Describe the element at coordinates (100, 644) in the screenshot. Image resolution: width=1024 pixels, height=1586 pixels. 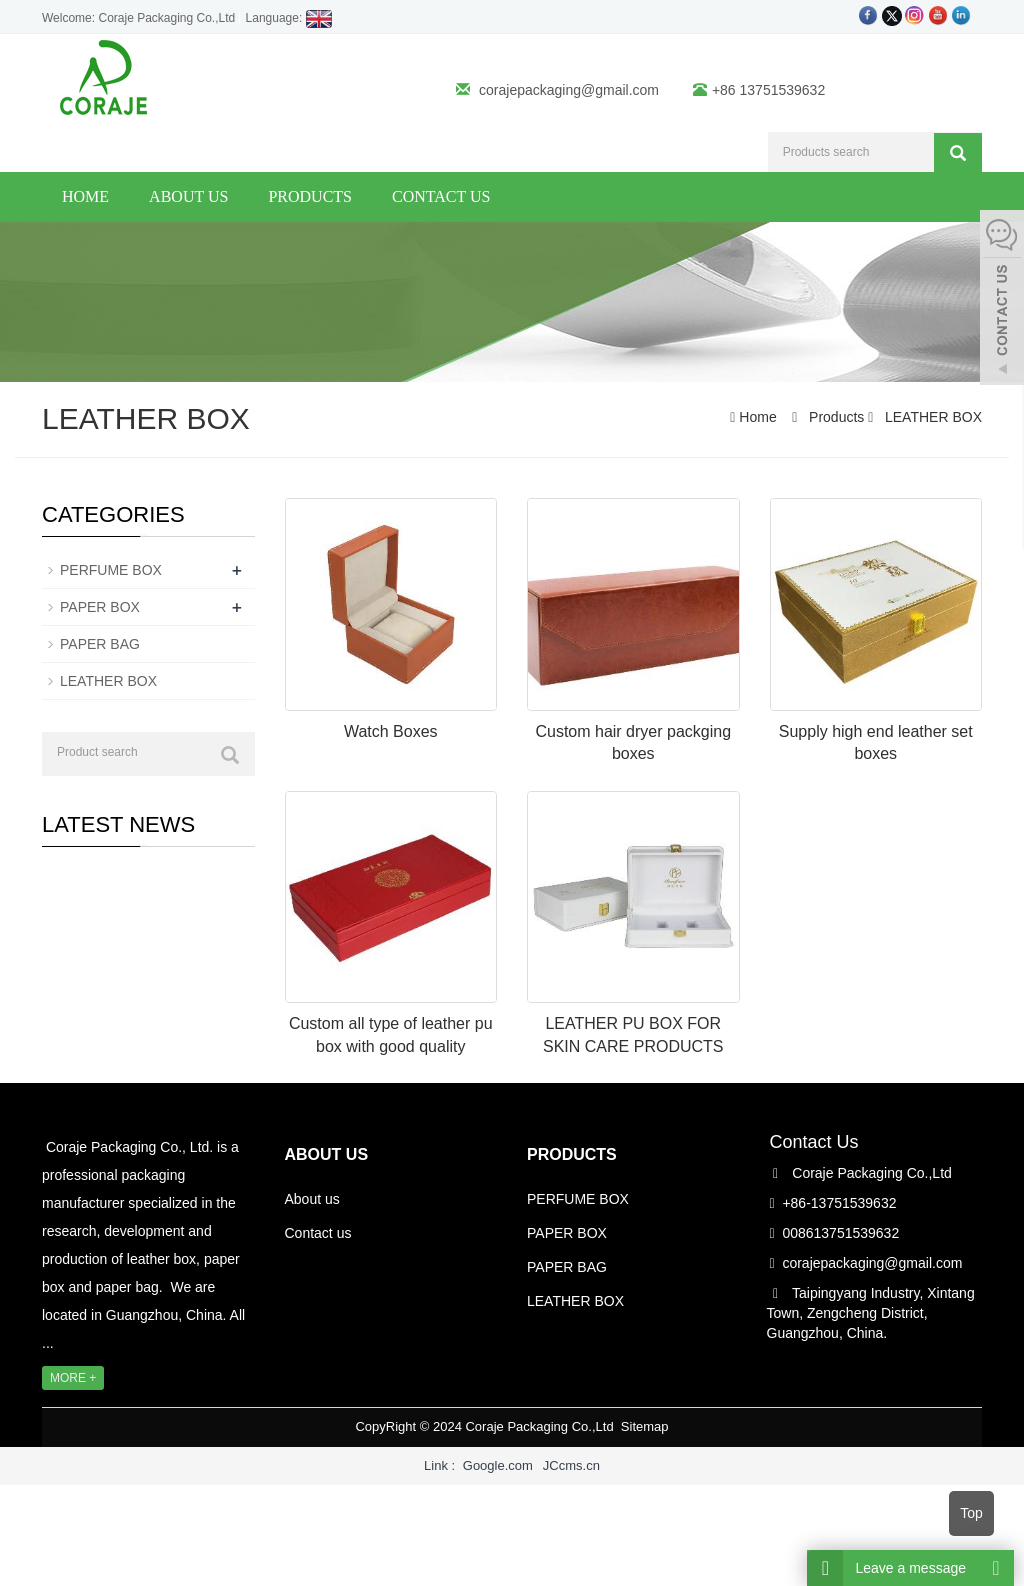
I see `PAPER BAG` at that location.